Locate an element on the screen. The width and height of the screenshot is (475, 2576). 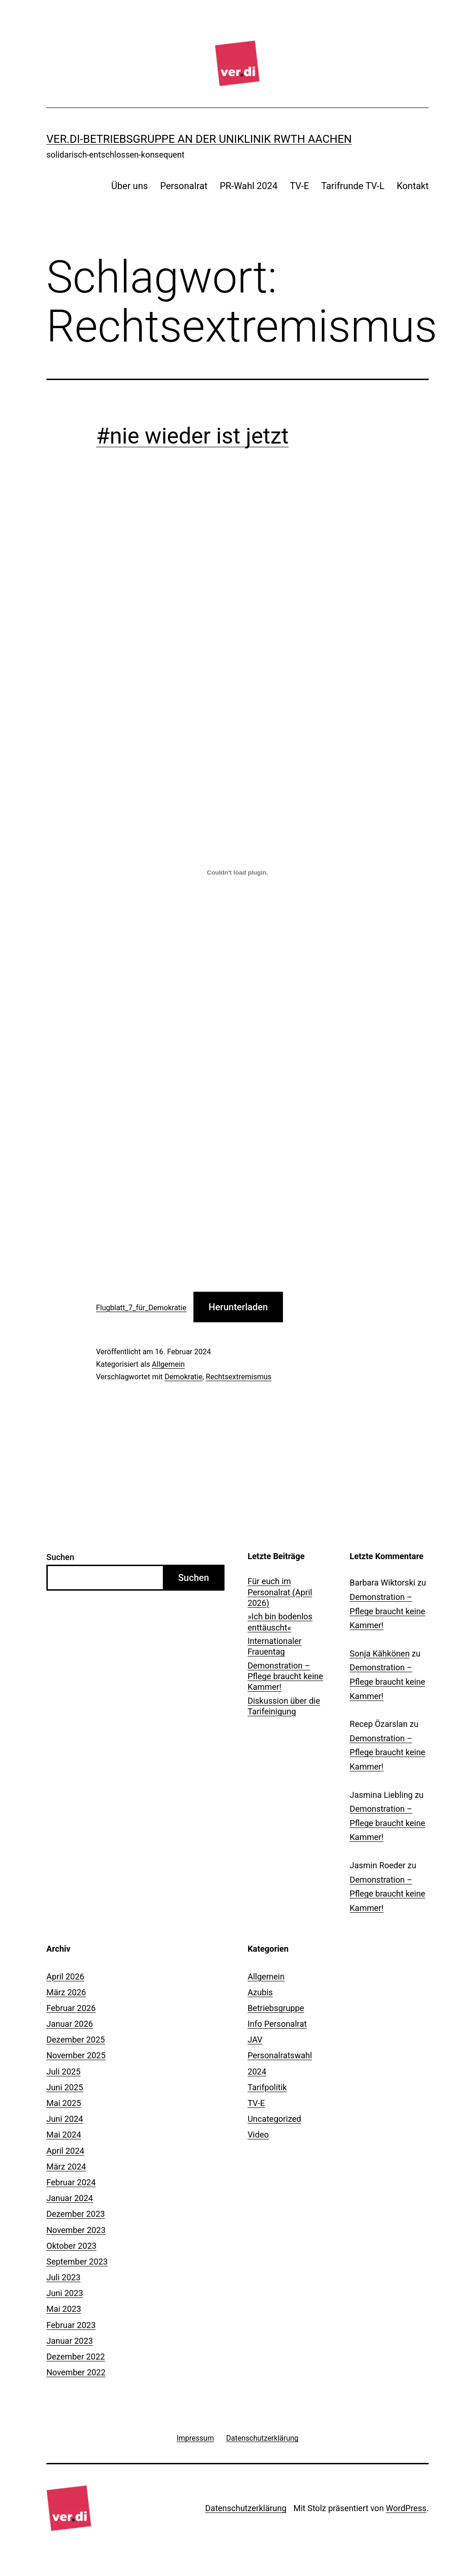
Februar 2026 is located at coordinates (71, 2008).